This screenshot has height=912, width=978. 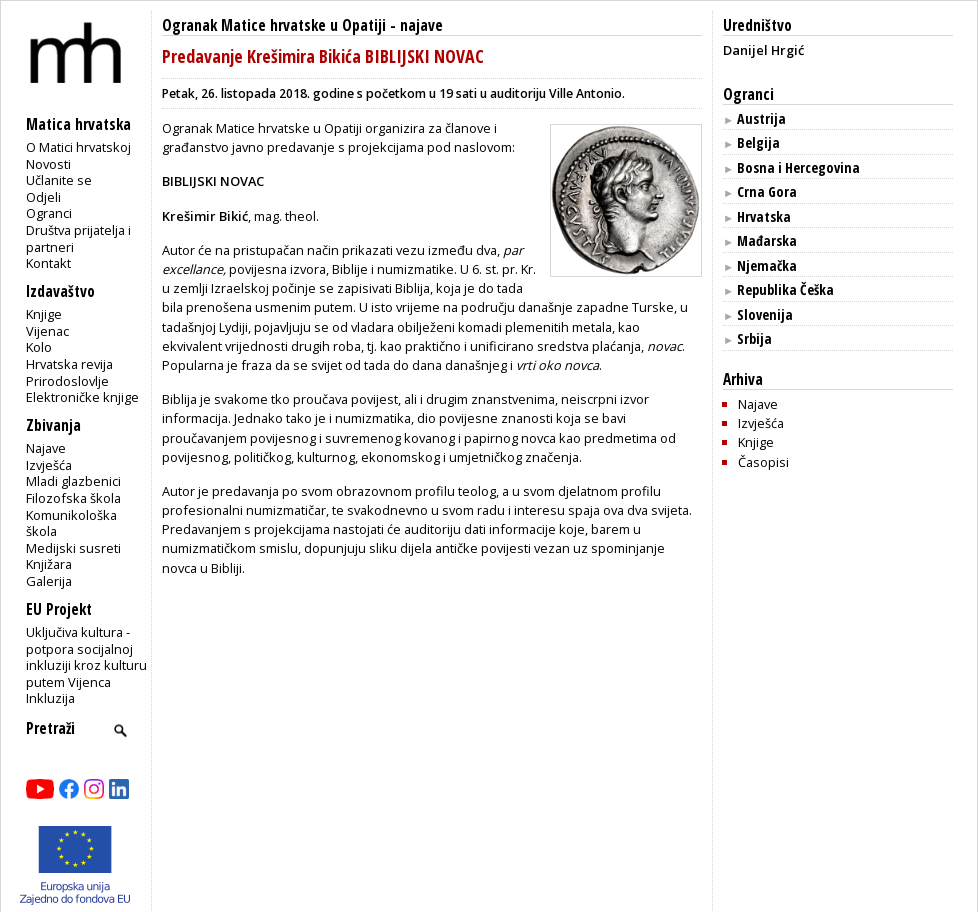 What do you see at coordinates (78, 238) in the screenshot?
I see `Društva prijatelja i partneri` at bounding box center [78, 238].